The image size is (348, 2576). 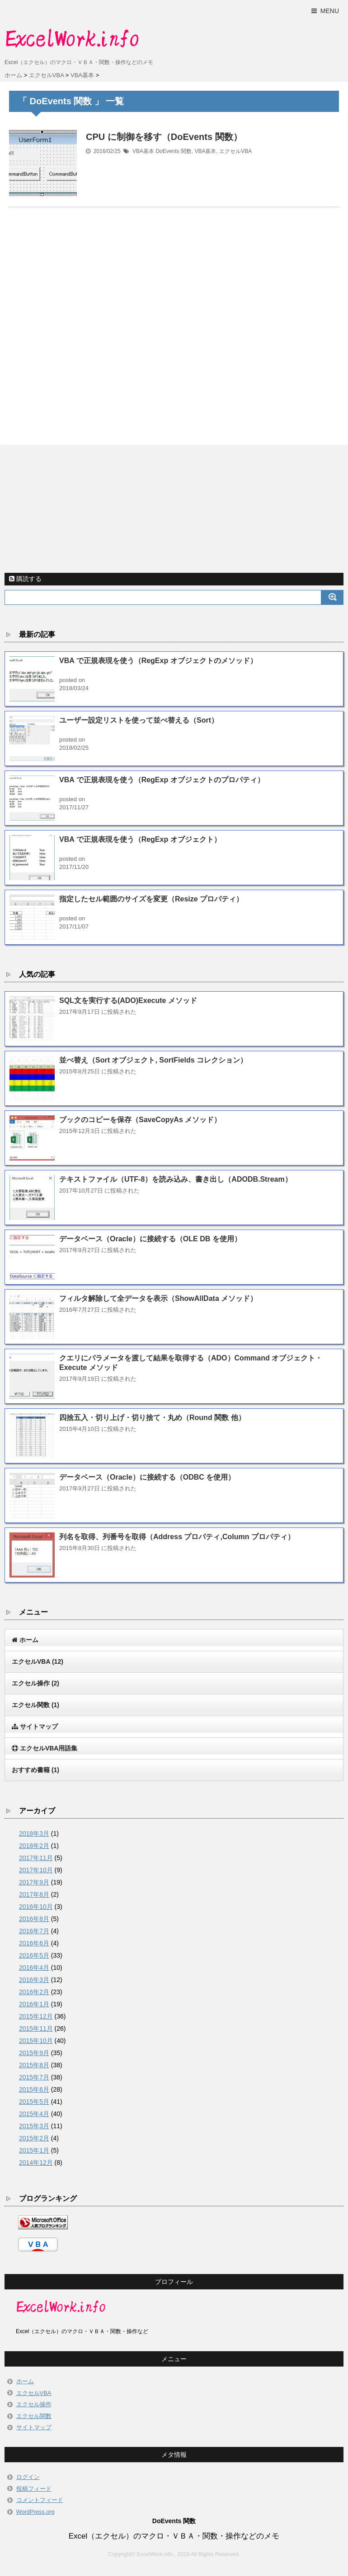 What do you see at coordinates (36, 2028) in the screenshot?
I see `2015年11月` at bounding box center [36, 2028].